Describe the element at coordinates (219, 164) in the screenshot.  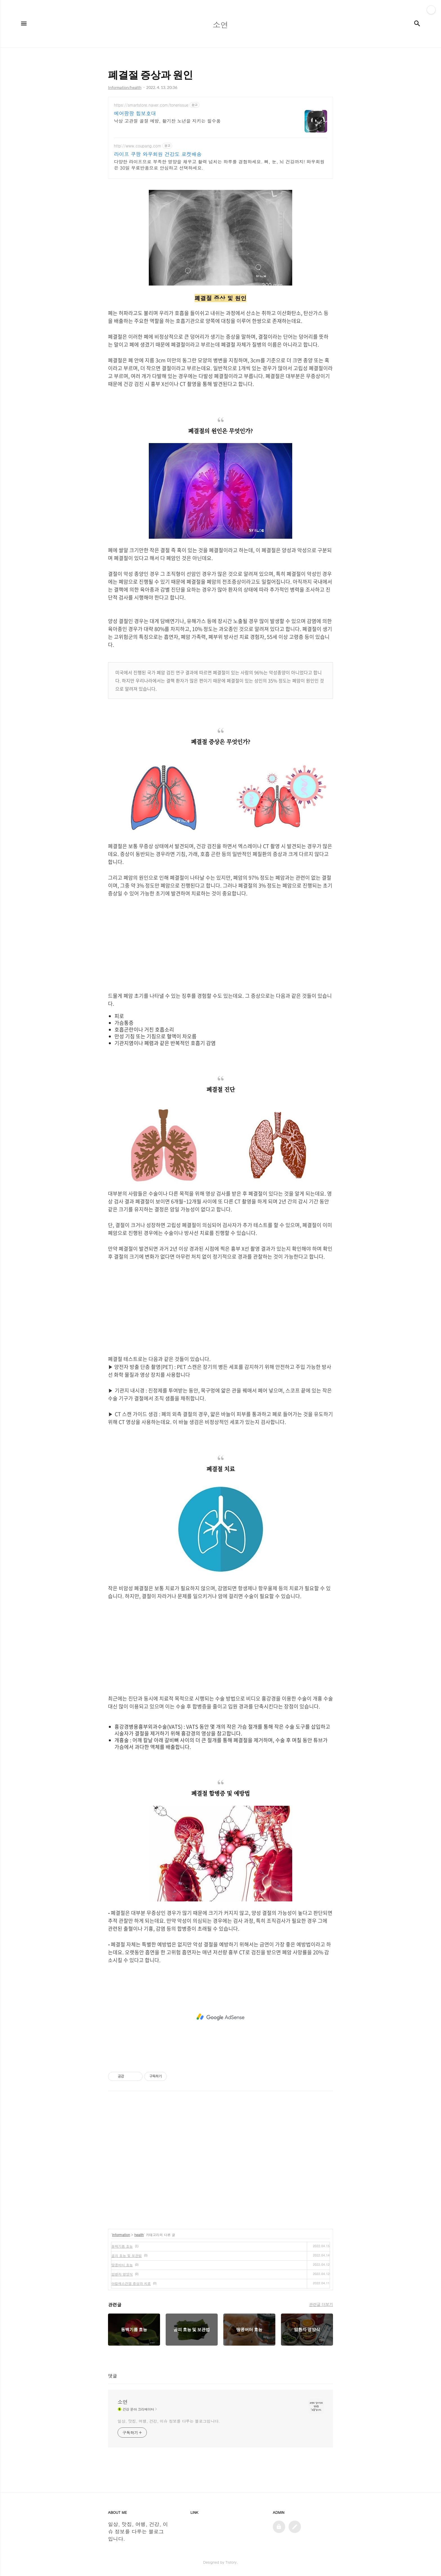
I see `다양한 라이프으로 부족한 영양을 채우고 활력 넘치는 하루를 경험하세요. 뼈, 눈, 뇌 건강까지! 와우회원은 30일 무료반품으로 안심하고 선택하세요.` at that location.